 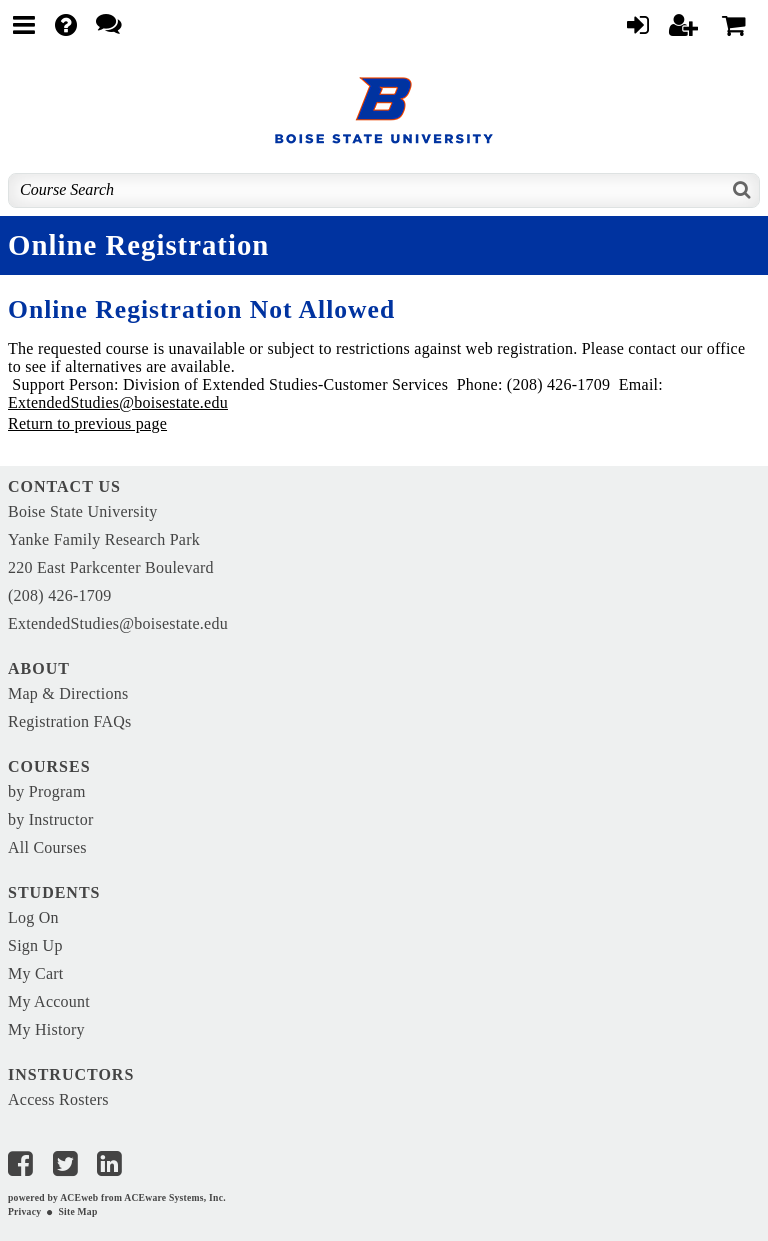 What do you see at coordinates (49, 1001) in the screenshot?
I see `My Account` at bounding box center [49, 1001].